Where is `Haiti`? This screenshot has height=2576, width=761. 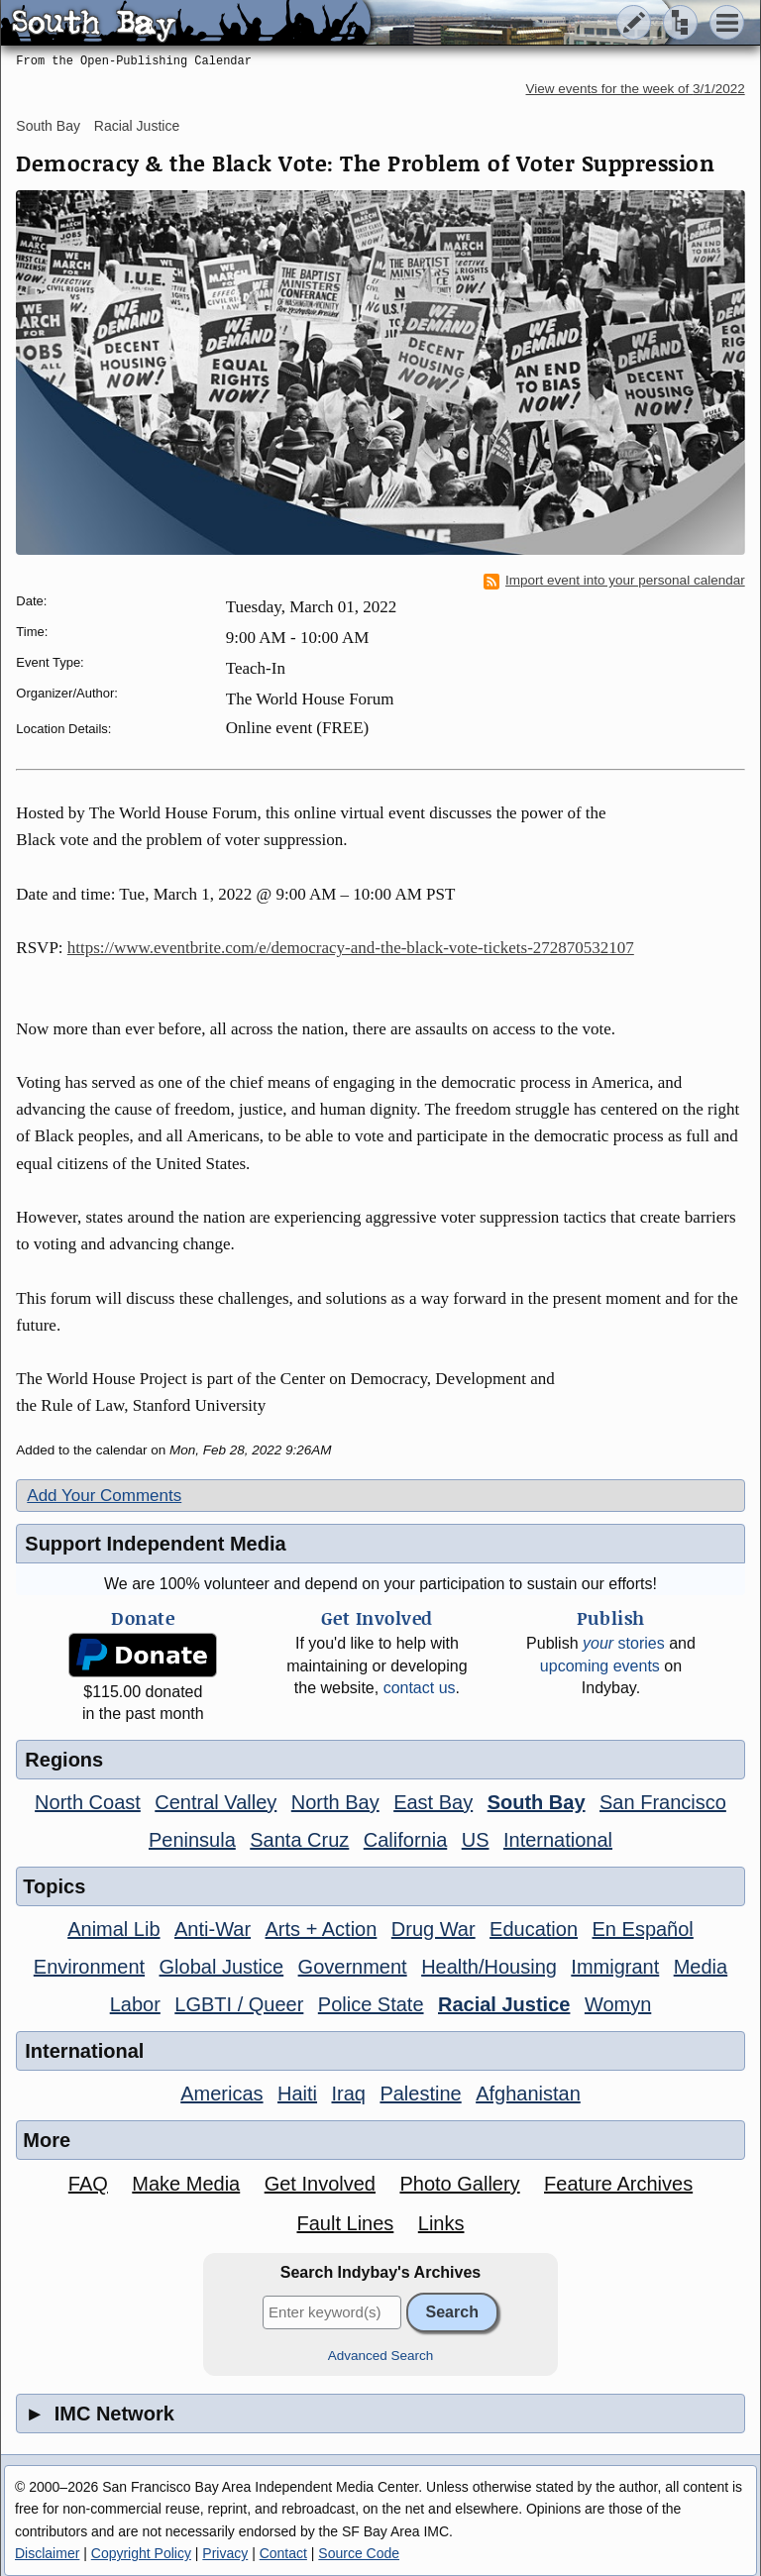 Haiti is located at coordinates (297, 2093).